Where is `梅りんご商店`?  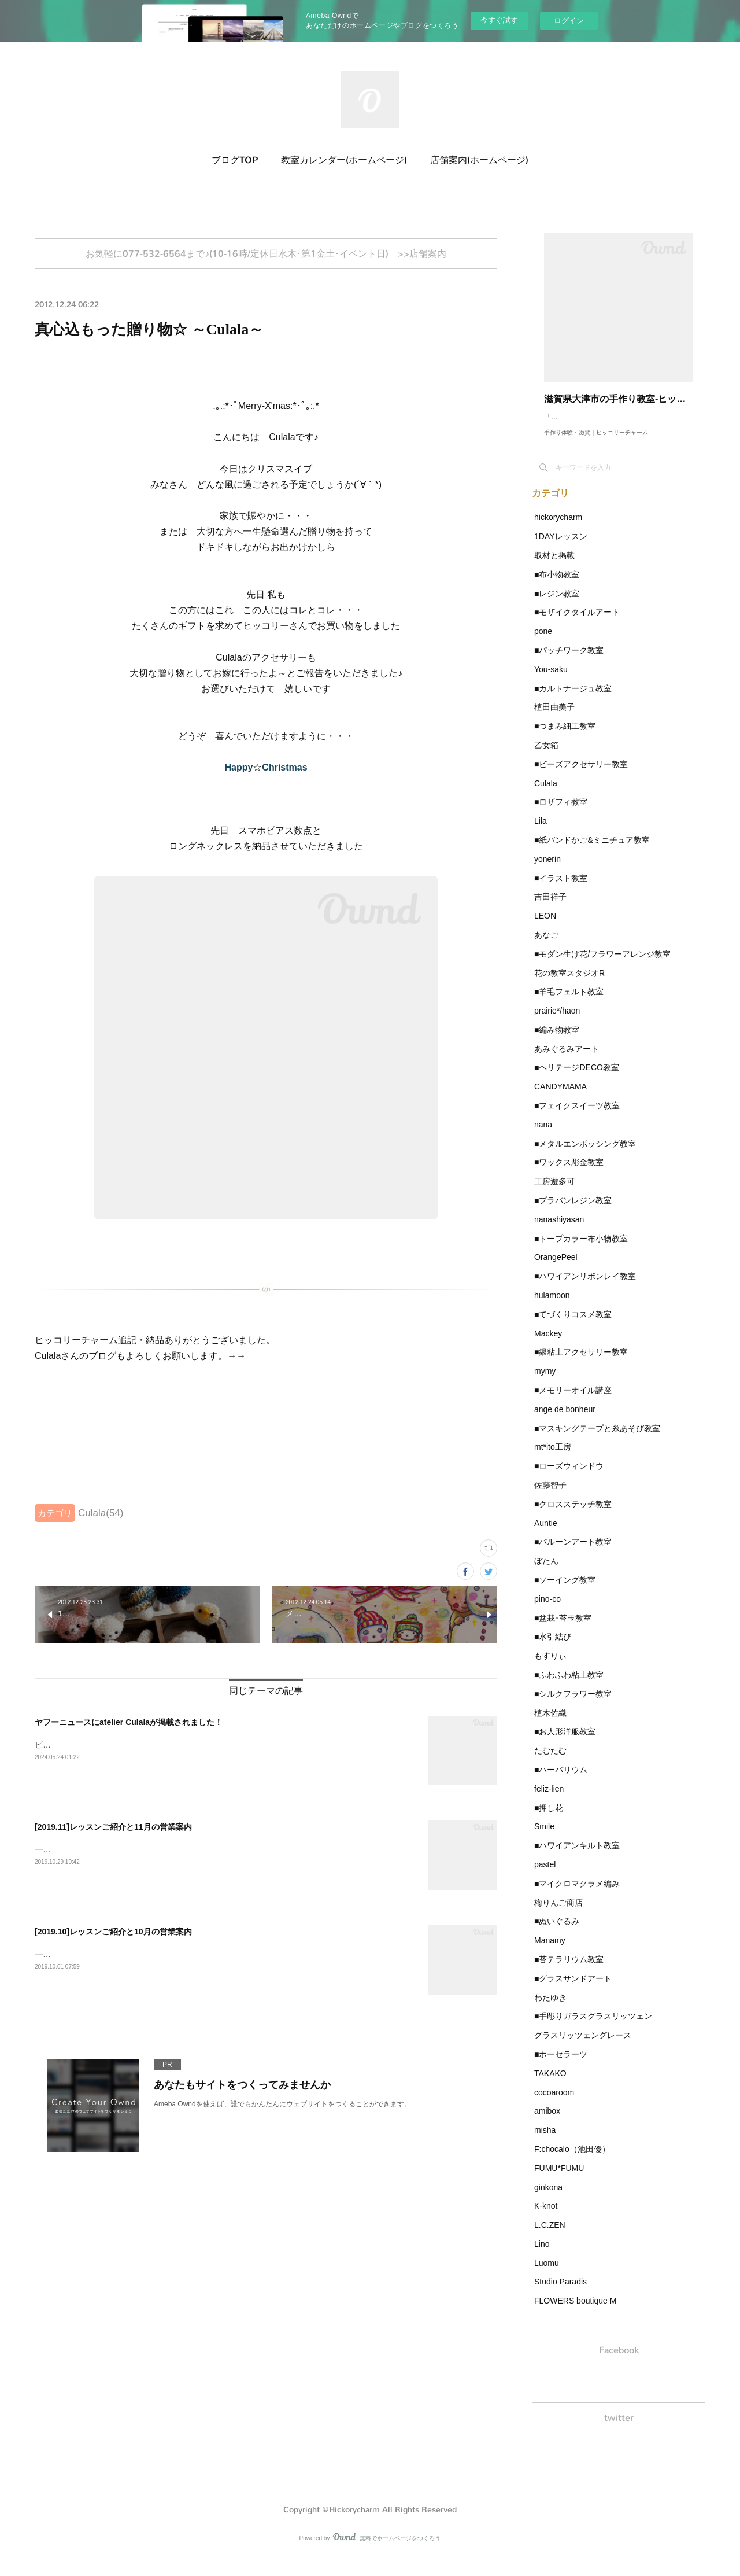 梅りんご商店 is located at coordinates (558, 1914).